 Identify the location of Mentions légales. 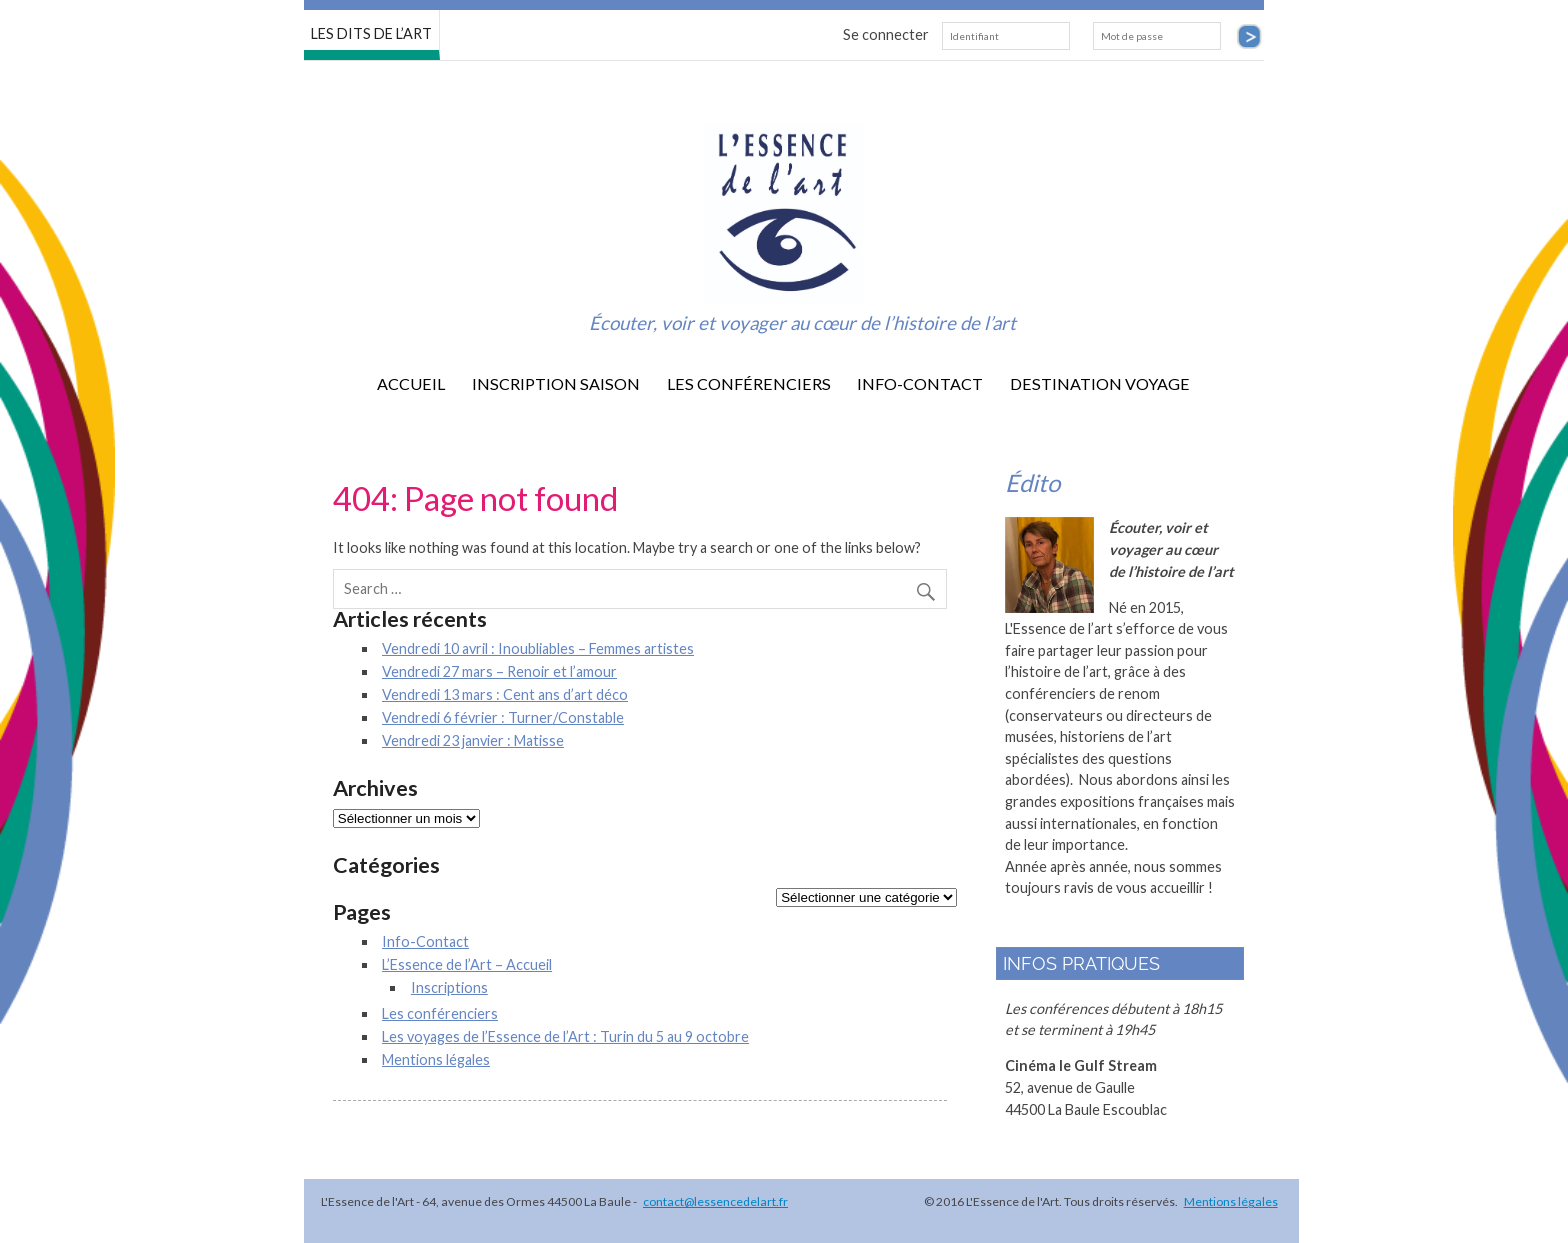
(436, 1059).